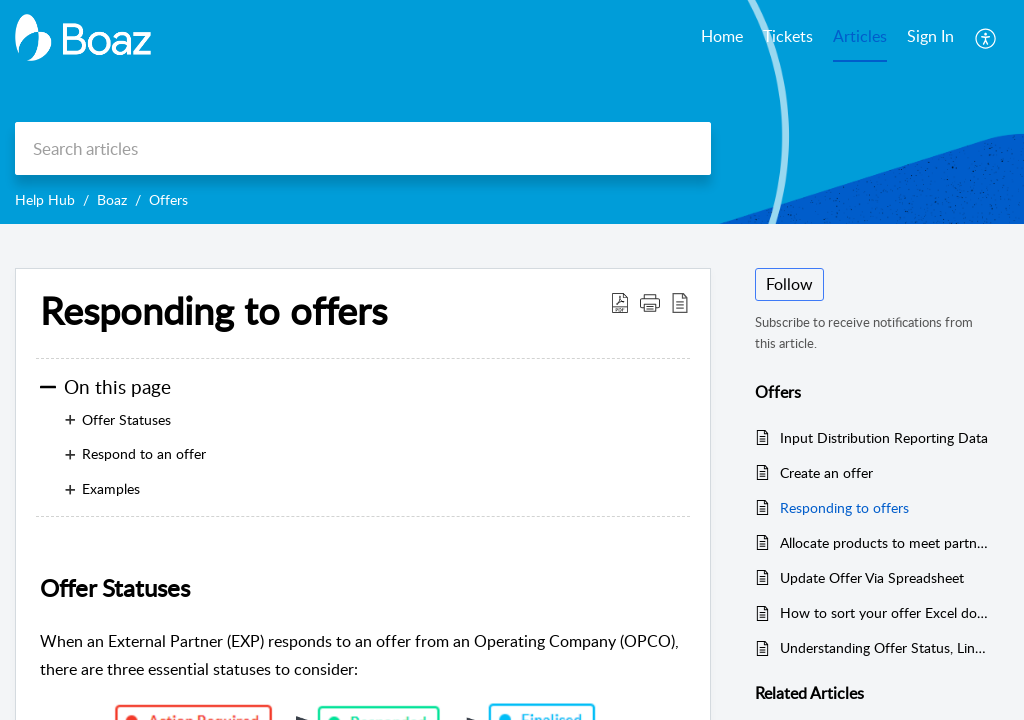 This screenshot has width=1024, height=720. I want to click on Allocate products to meet partners’ response, so click(884, 542).